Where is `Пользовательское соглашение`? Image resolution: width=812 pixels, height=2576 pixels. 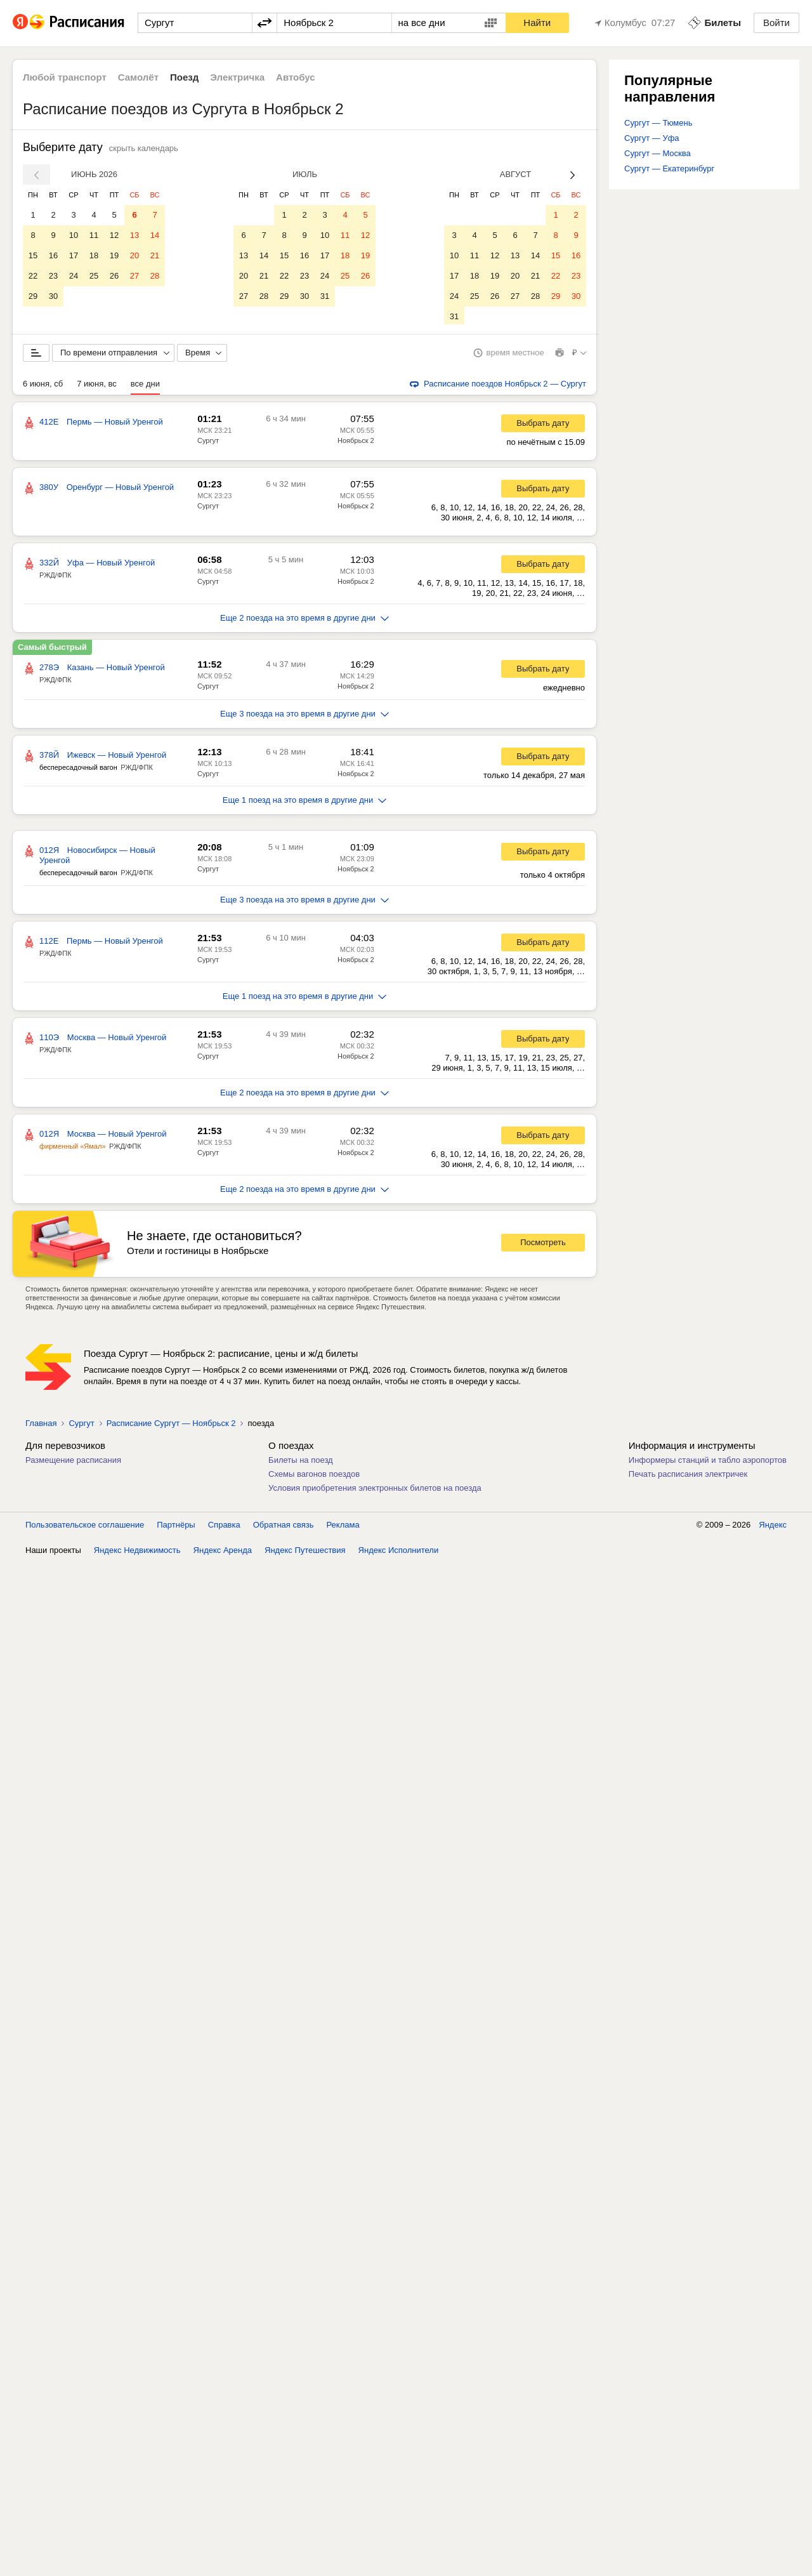 Пользовательское соглашение is located at coordinates (84, 1527).